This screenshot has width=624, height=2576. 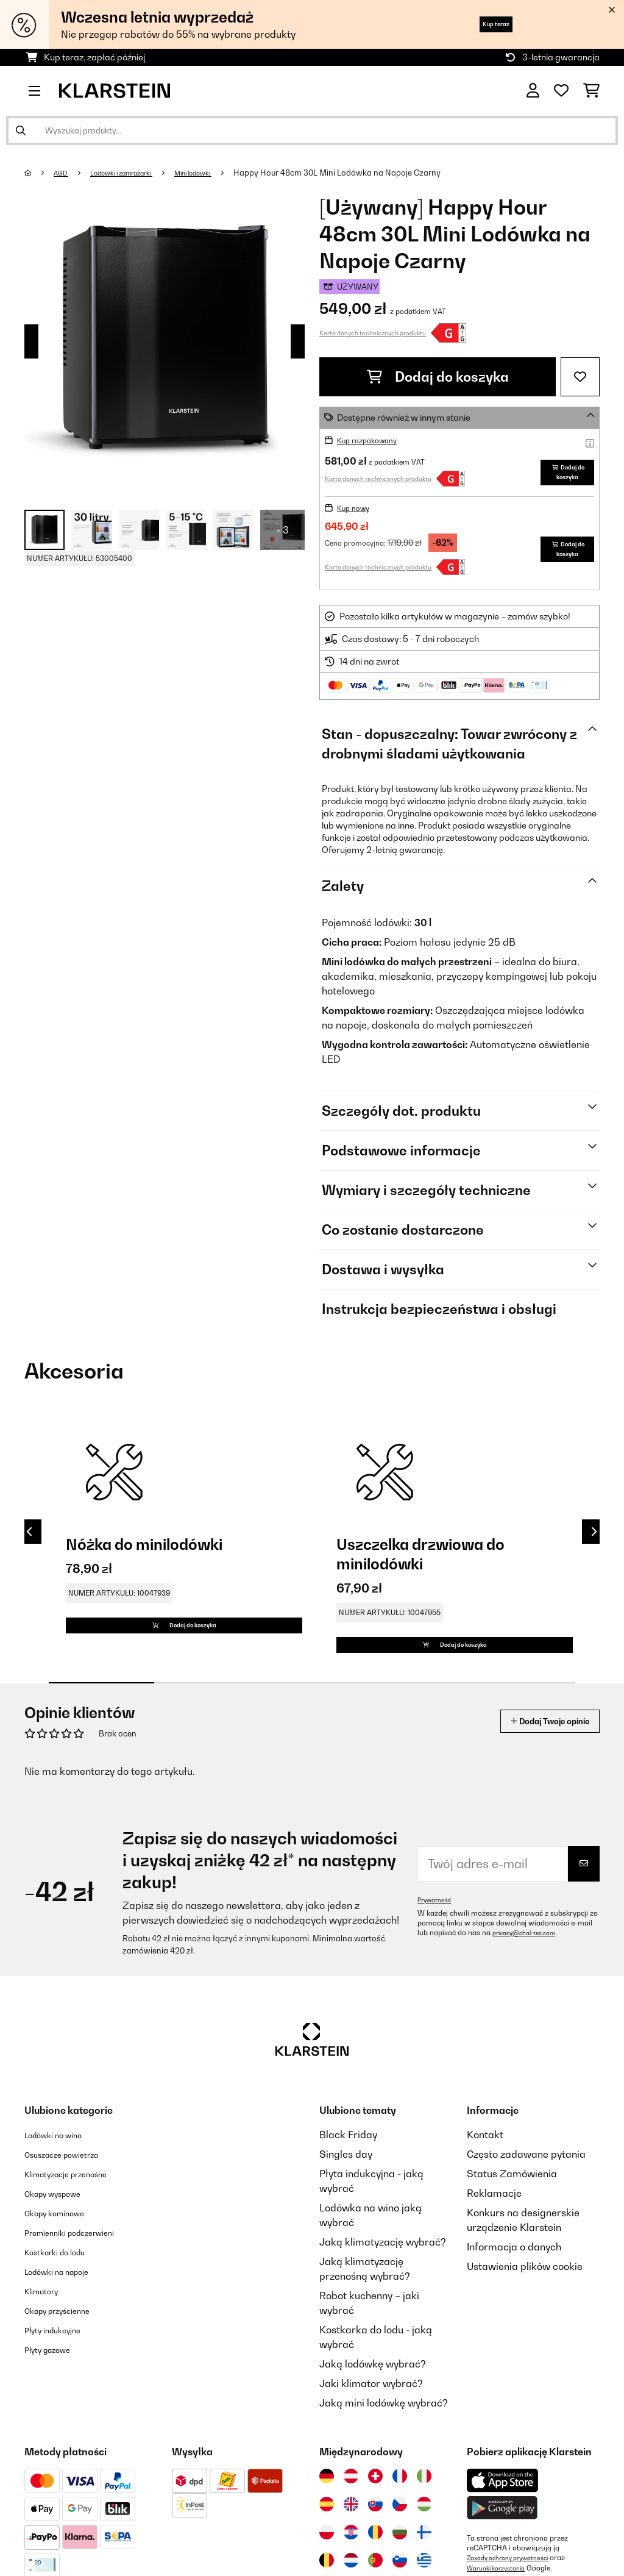 I want to click on Płyty indukcyjne, so click(x=61, y=2373).